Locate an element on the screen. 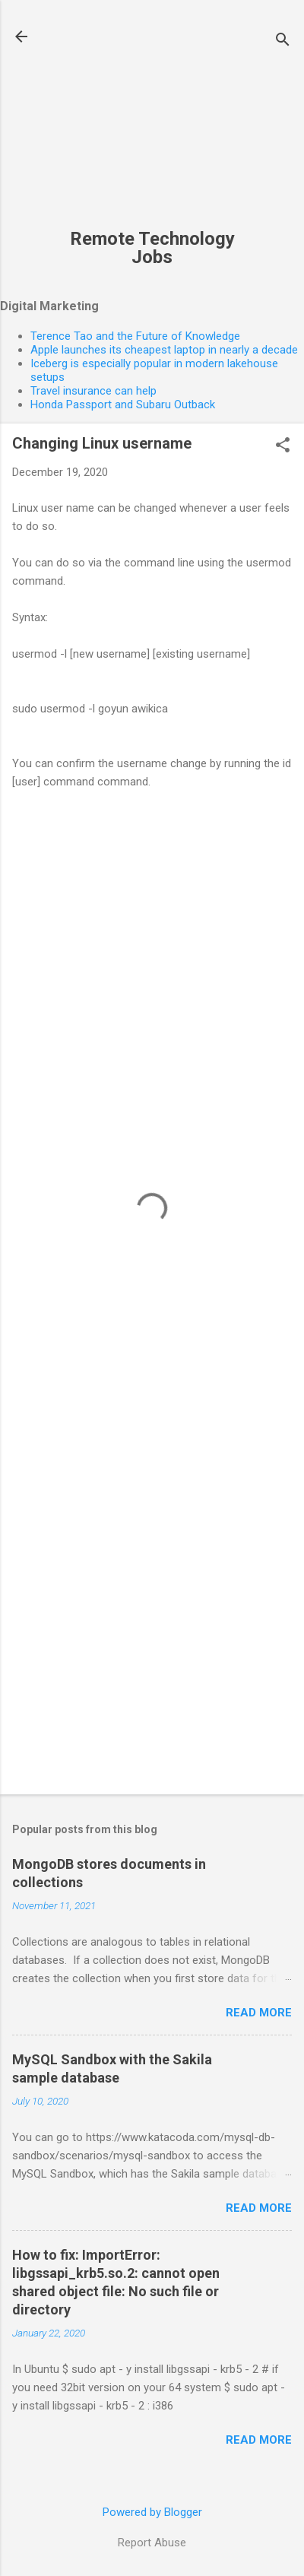 Image resolution: width=304 pixels, height=2576 pixels. Remote Technology Jobs is located at coordinates (152, 248).